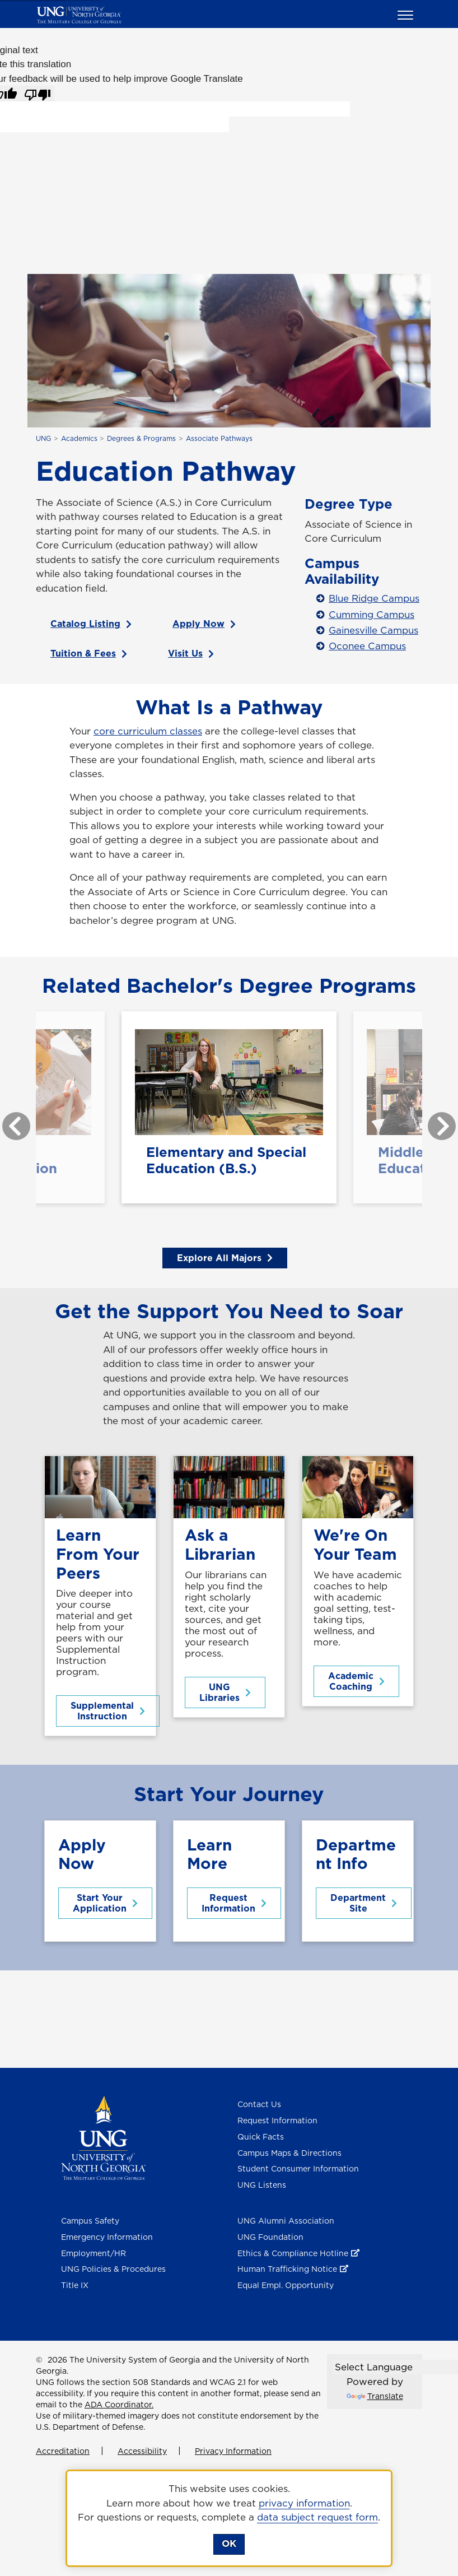 Image resolution: width=458 pixels, height=2576 pixels. I want to click on Human Trafficking Notice [Human Trafficking Notice , opens in a new window or tab], so click(287, 2269).